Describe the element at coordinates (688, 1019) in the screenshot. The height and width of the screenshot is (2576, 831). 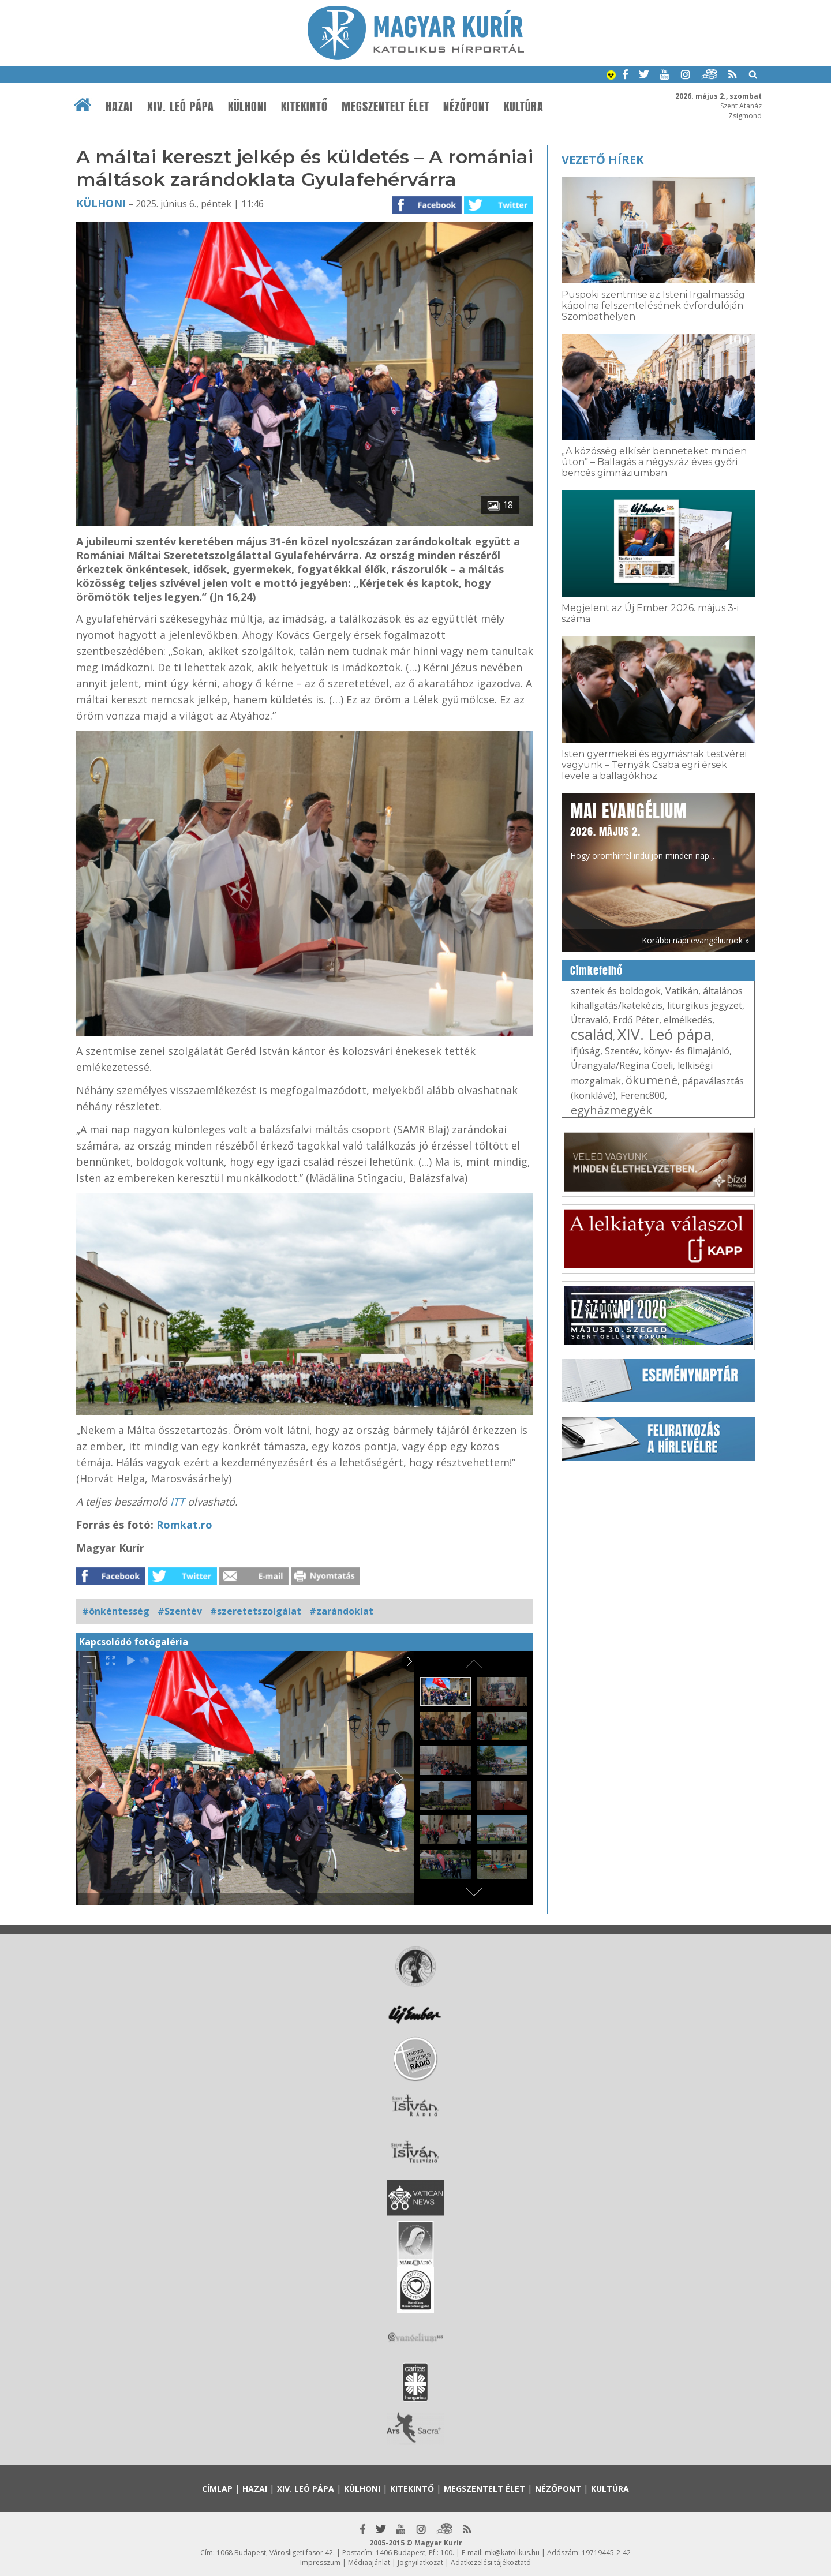
I see `elmélkedés` at that location.